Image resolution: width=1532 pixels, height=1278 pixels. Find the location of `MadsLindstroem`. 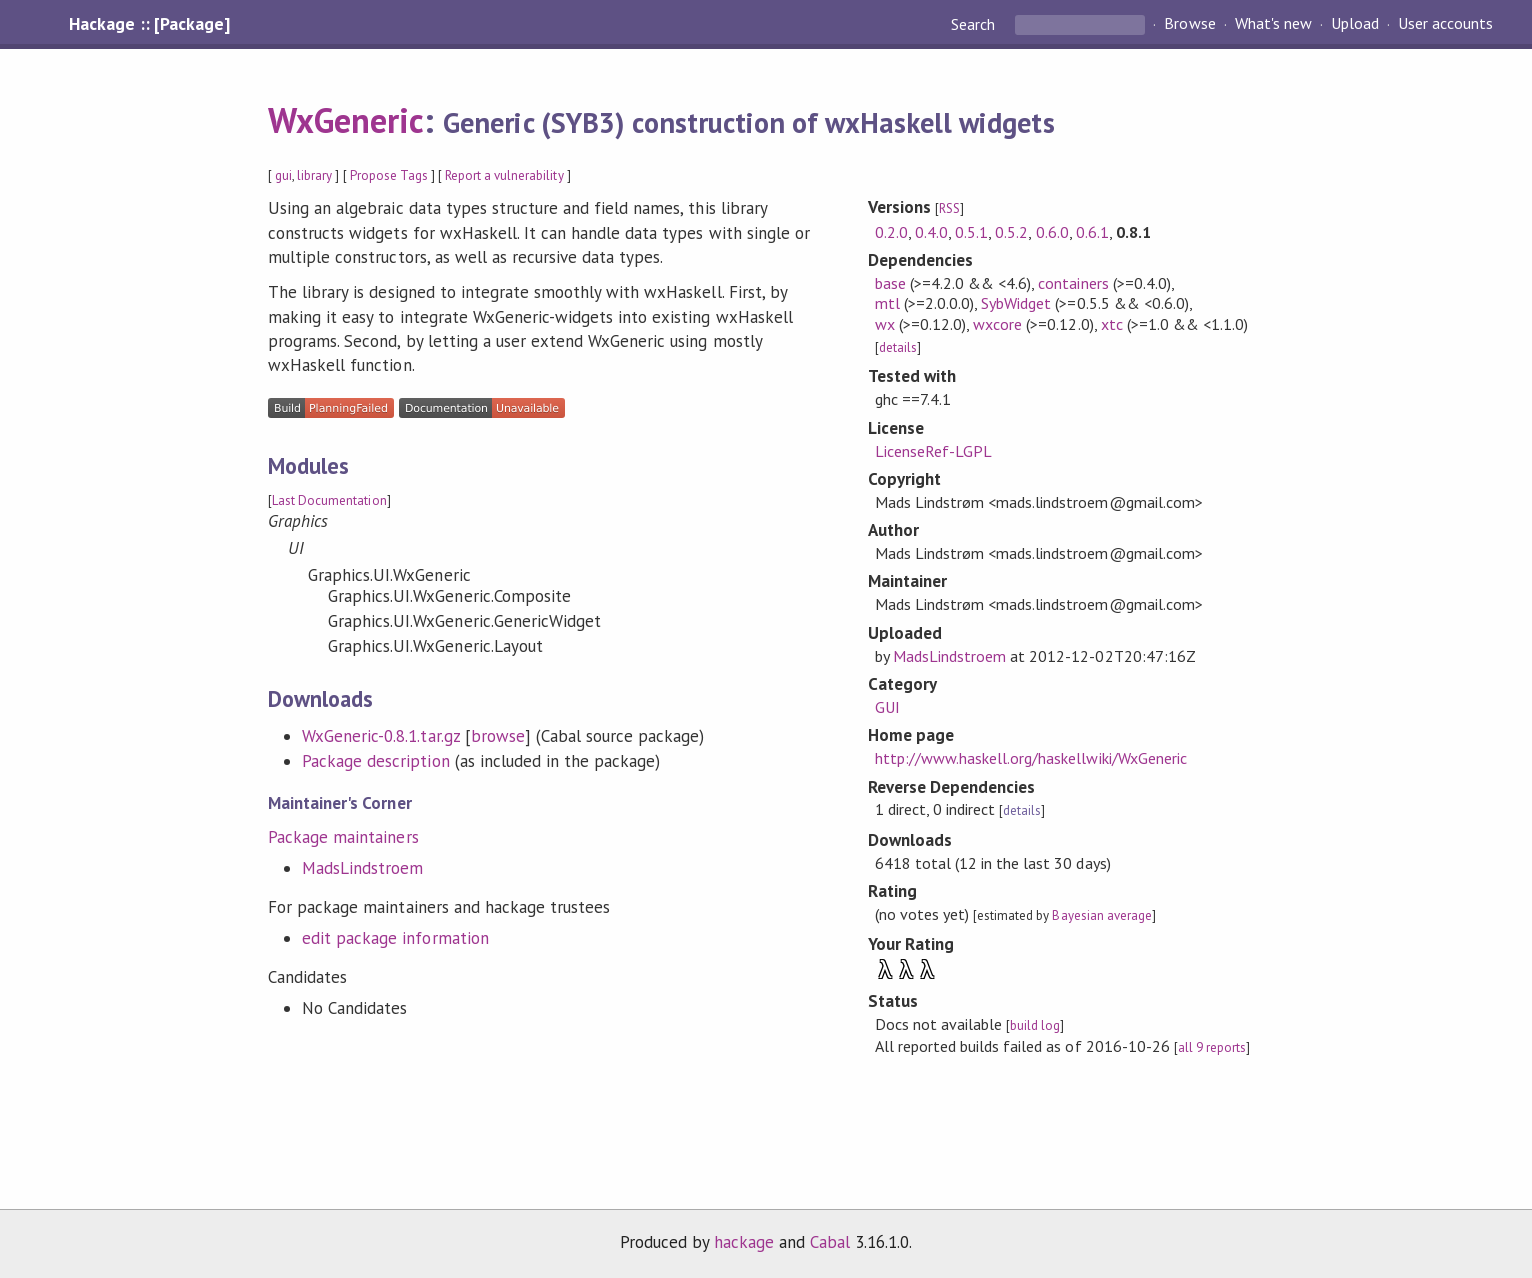

MadsLindstroem is located at coordinates (362, 868).